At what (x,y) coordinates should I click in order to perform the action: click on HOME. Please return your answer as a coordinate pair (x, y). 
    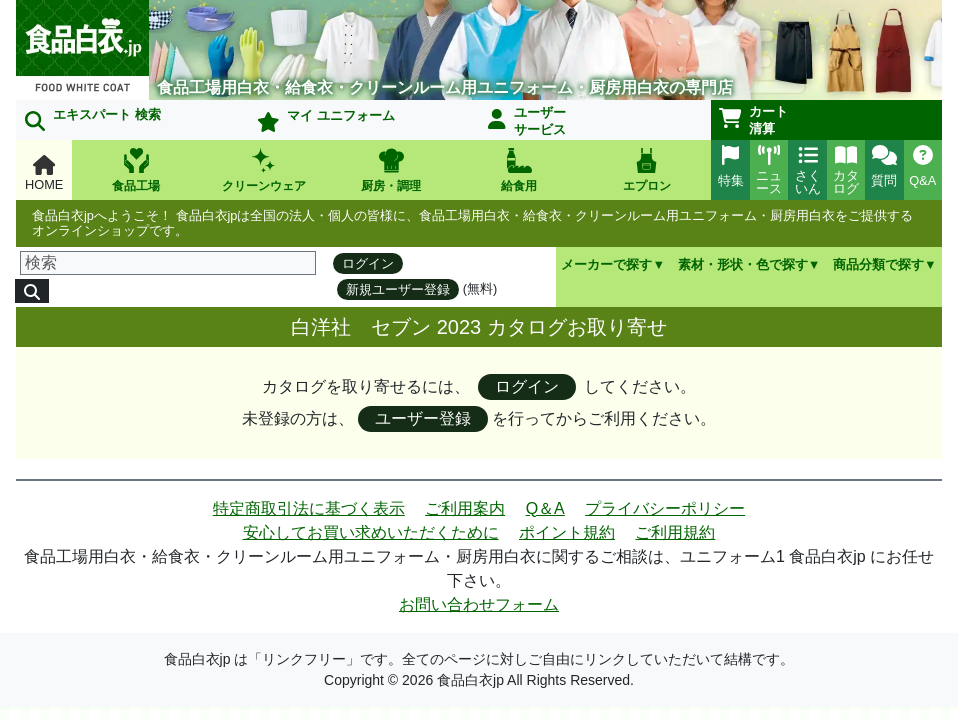
    Looking at the image, I should click on (44, 173).